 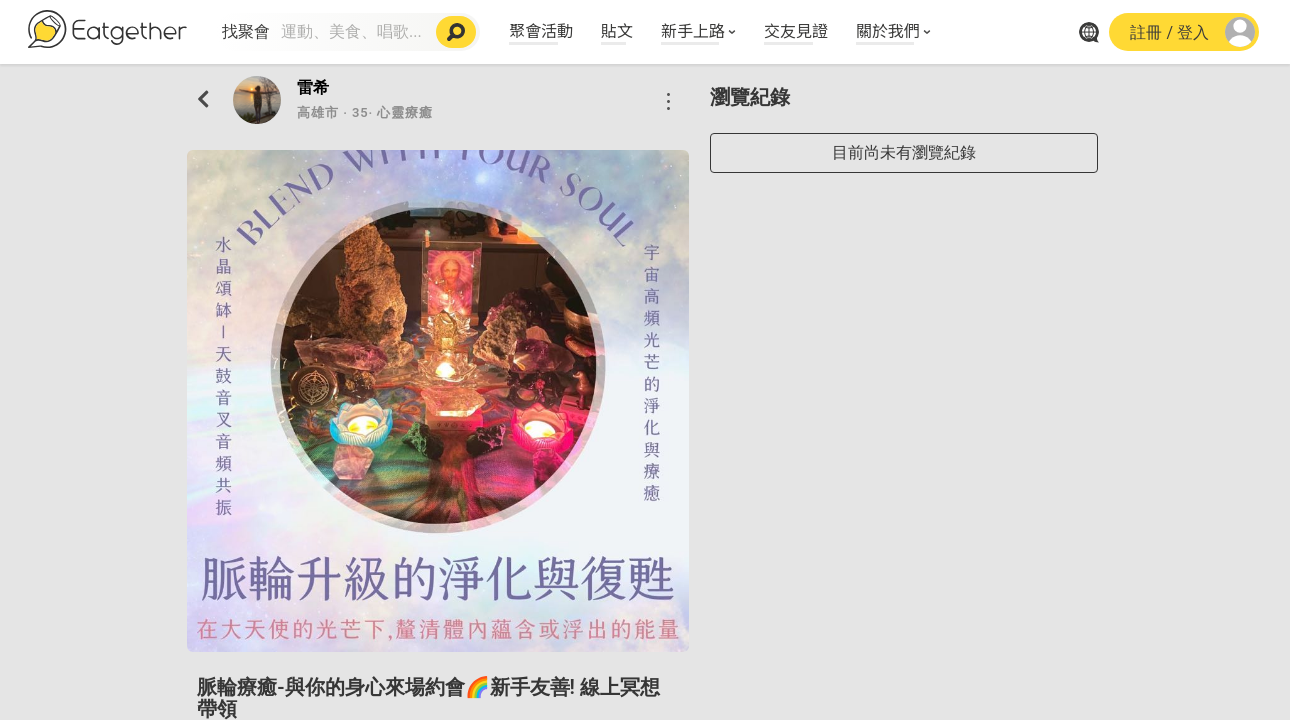 What do you see at coordinates (541, 30) in the screenshot?
I see `聚會活動` at bounding box center [541, 30].